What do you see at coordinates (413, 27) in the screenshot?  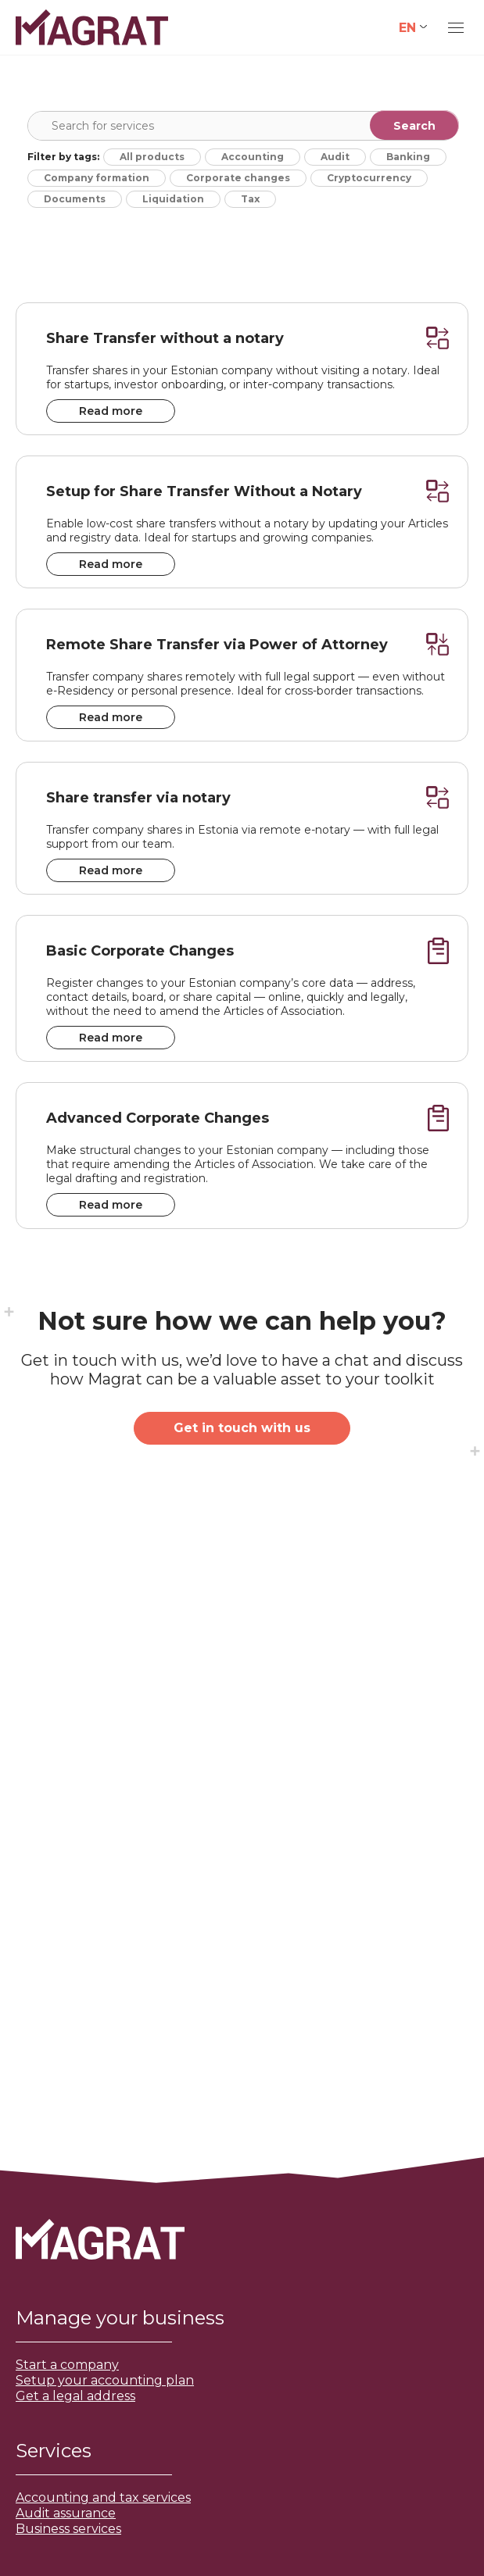 I see `[none]` at bounding box center [413, 27].